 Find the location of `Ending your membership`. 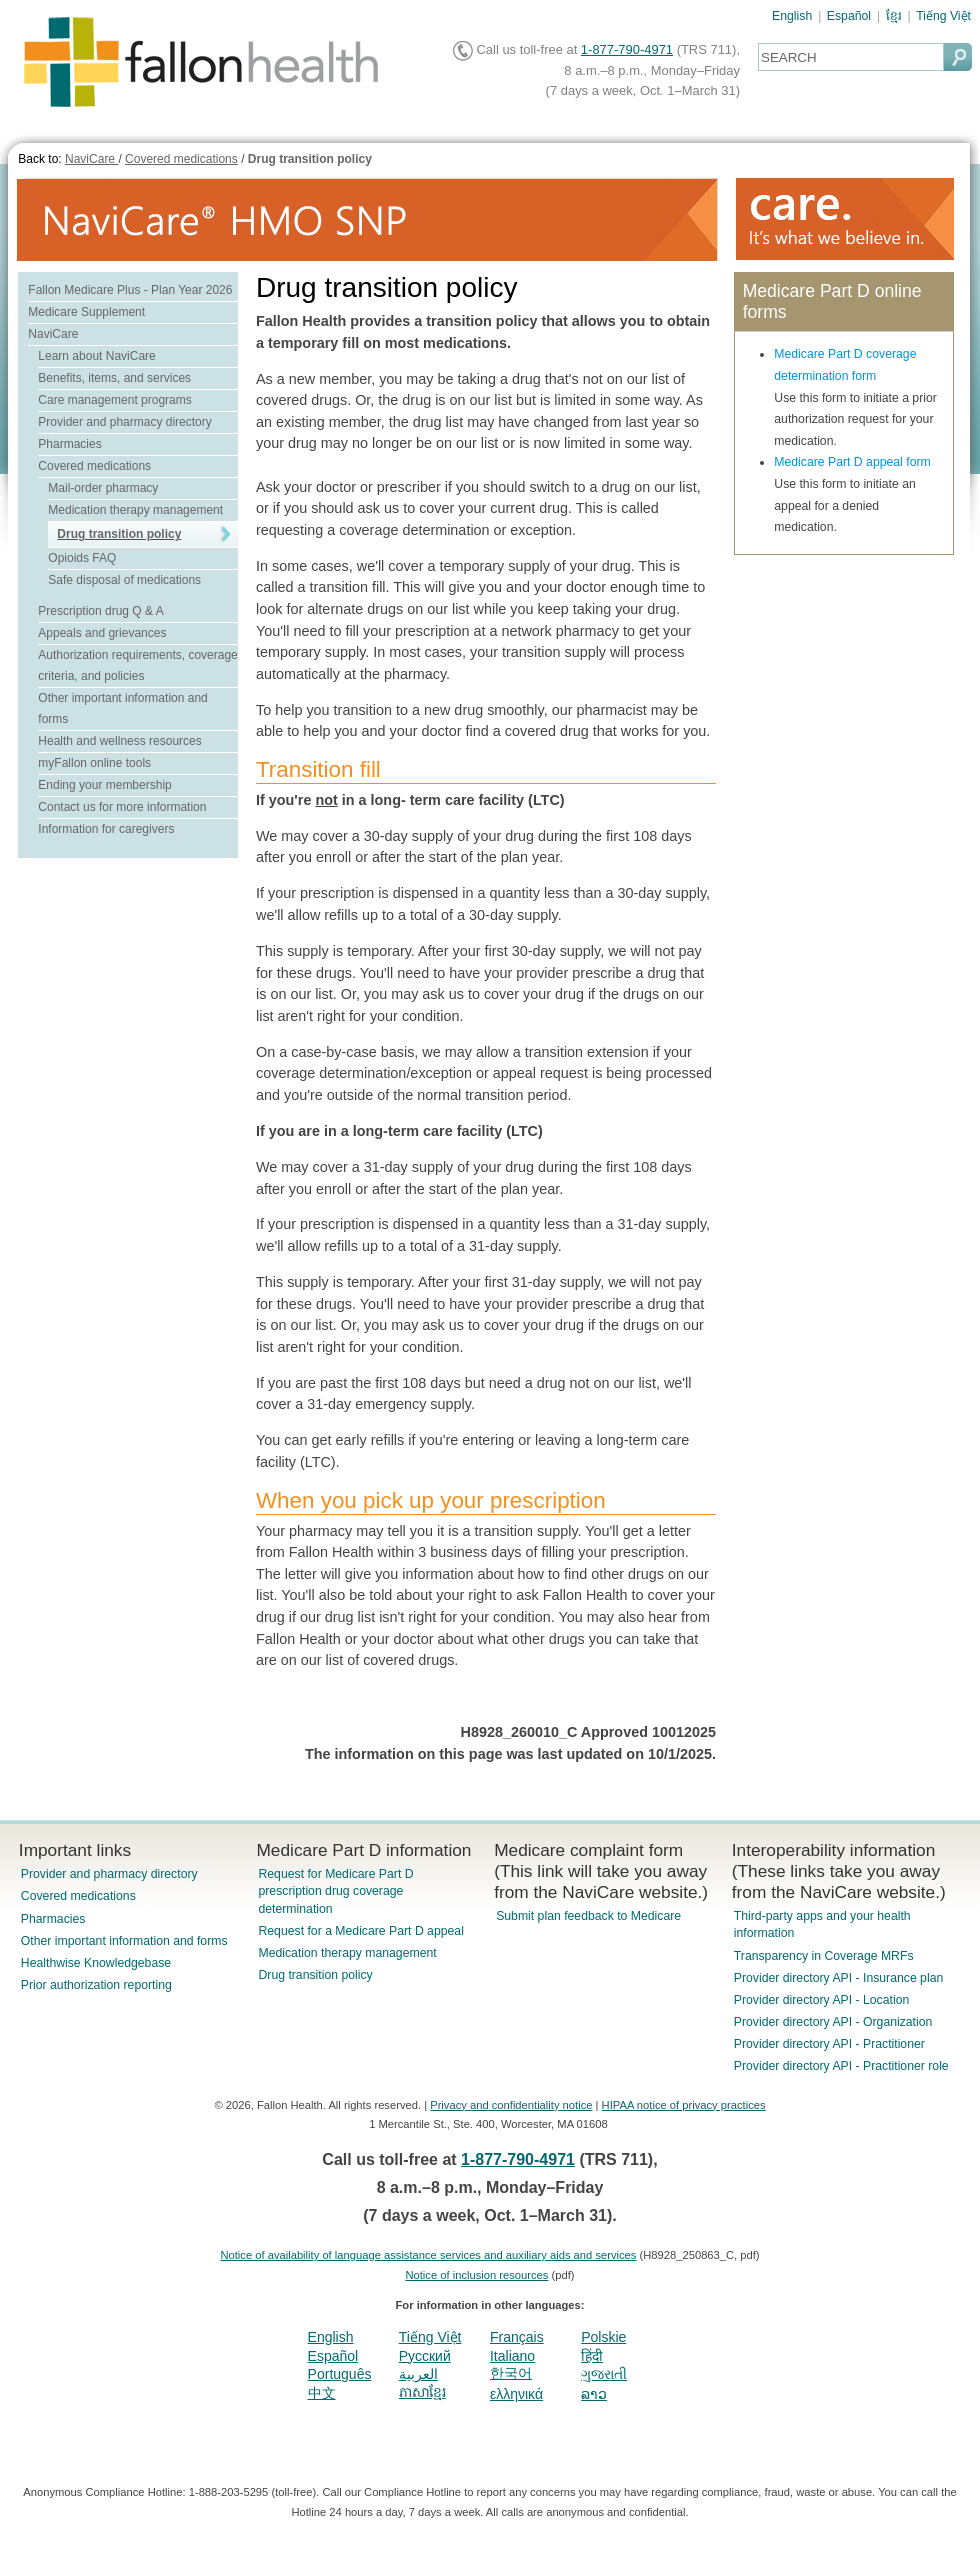

Ending your membership is located at coordinates (104, 785).